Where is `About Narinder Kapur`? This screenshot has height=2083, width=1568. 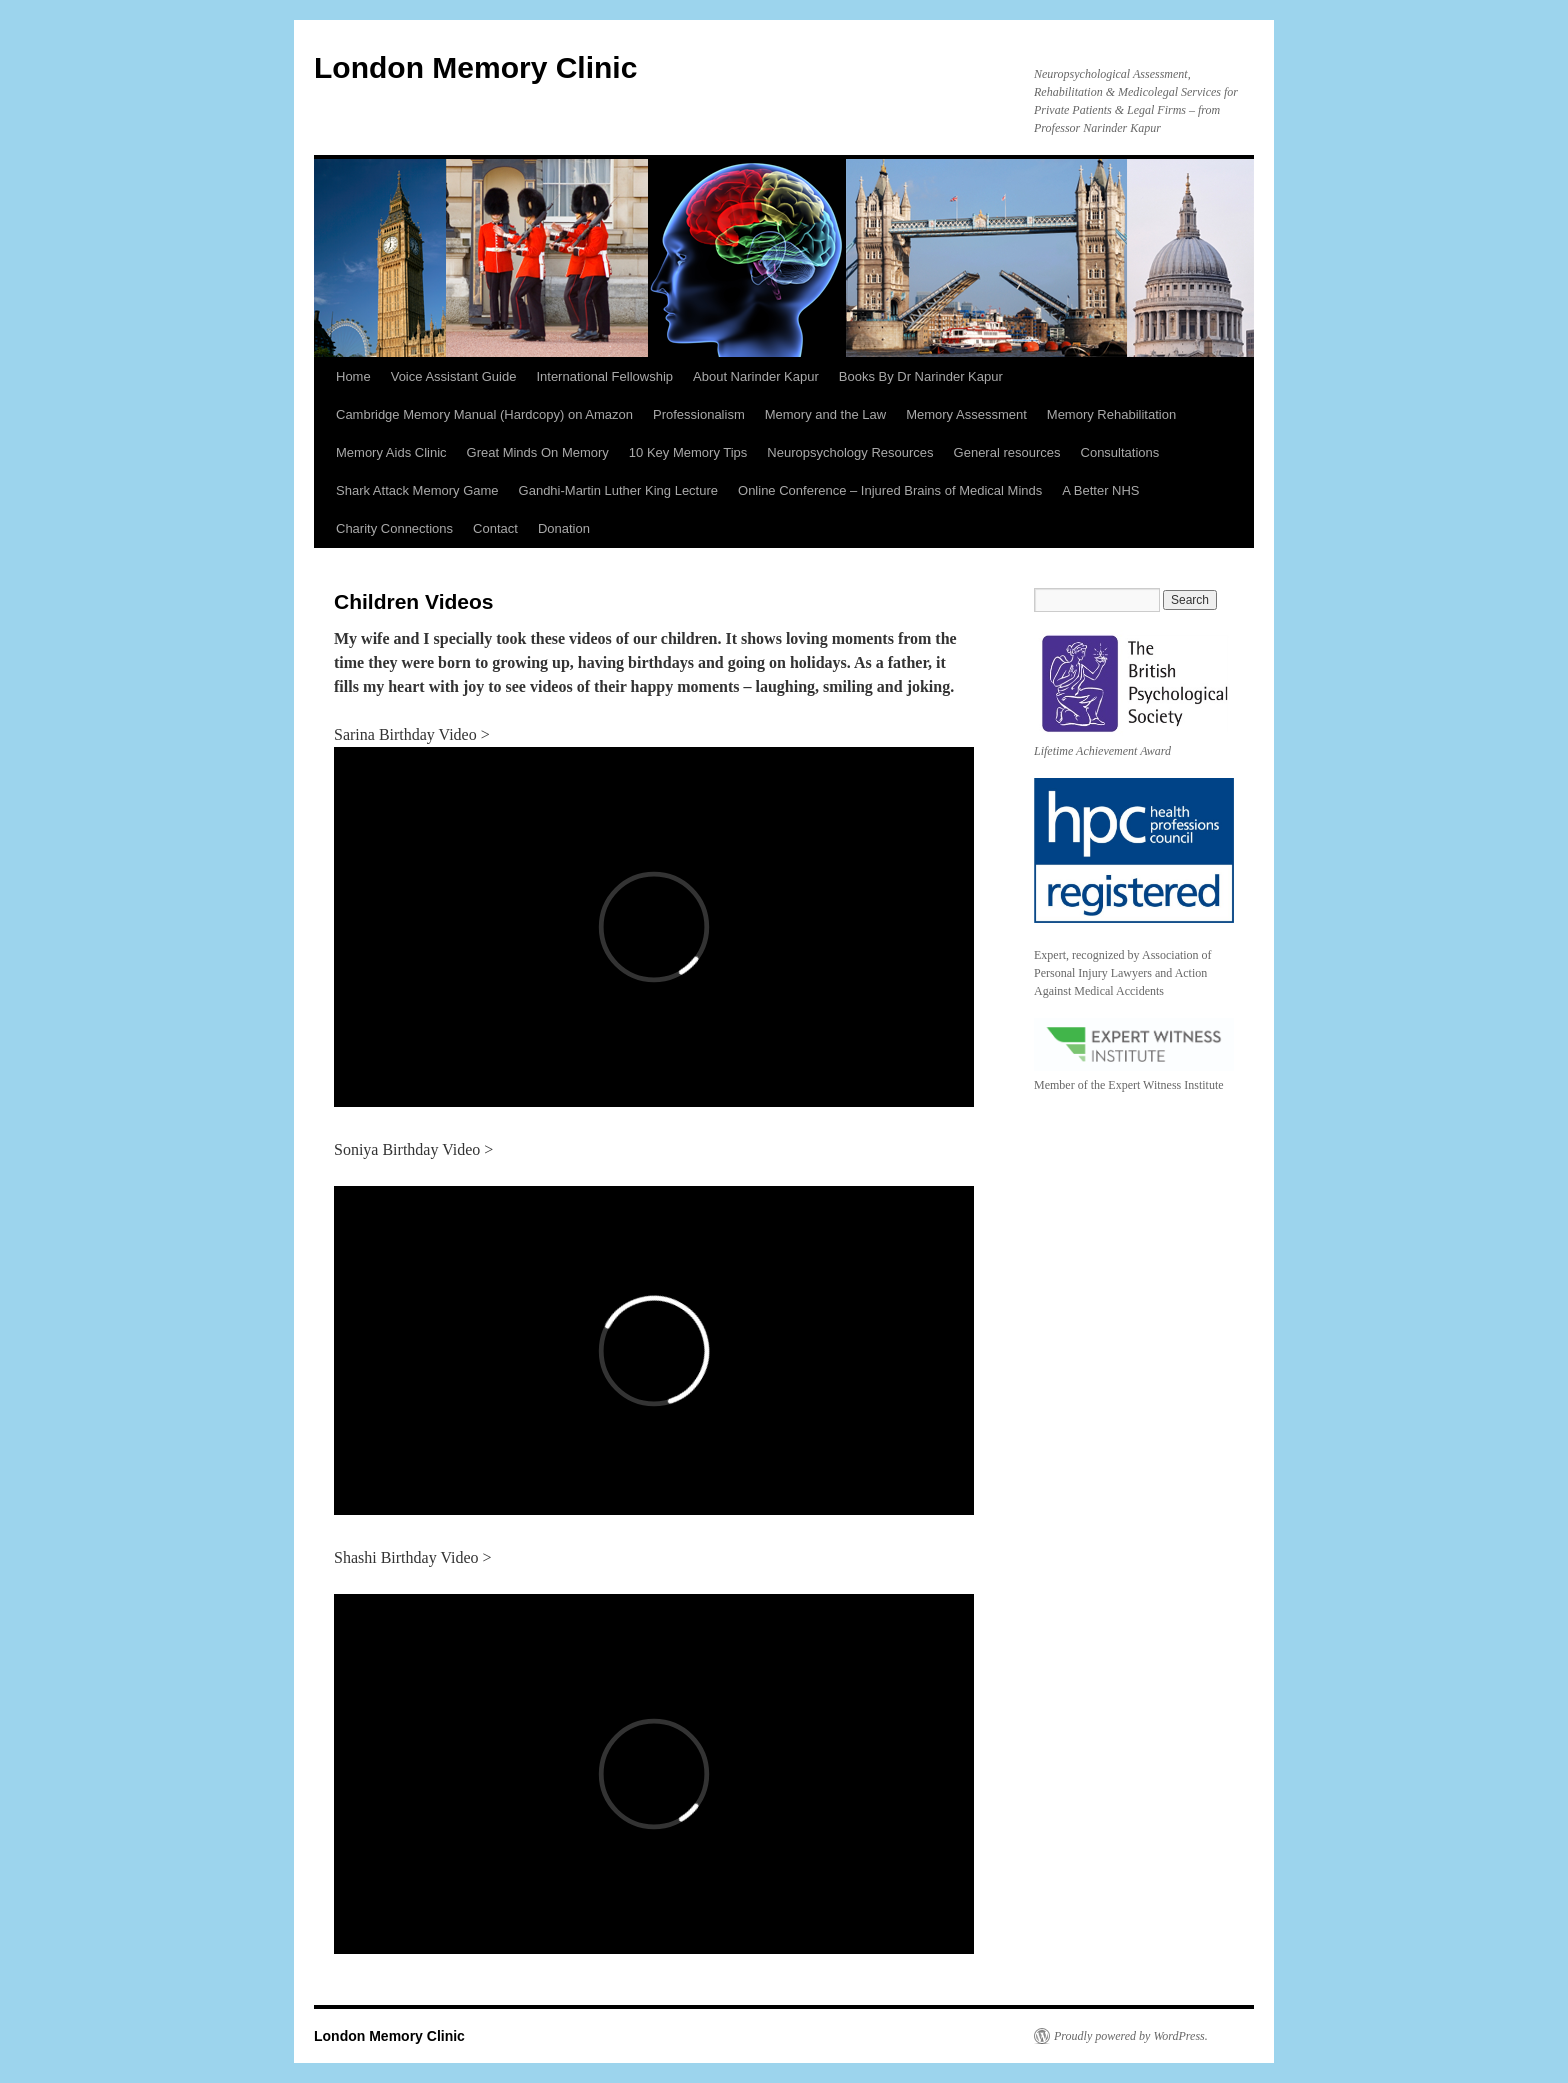 About Narinder Kapur is located at coordinates (756, 376).